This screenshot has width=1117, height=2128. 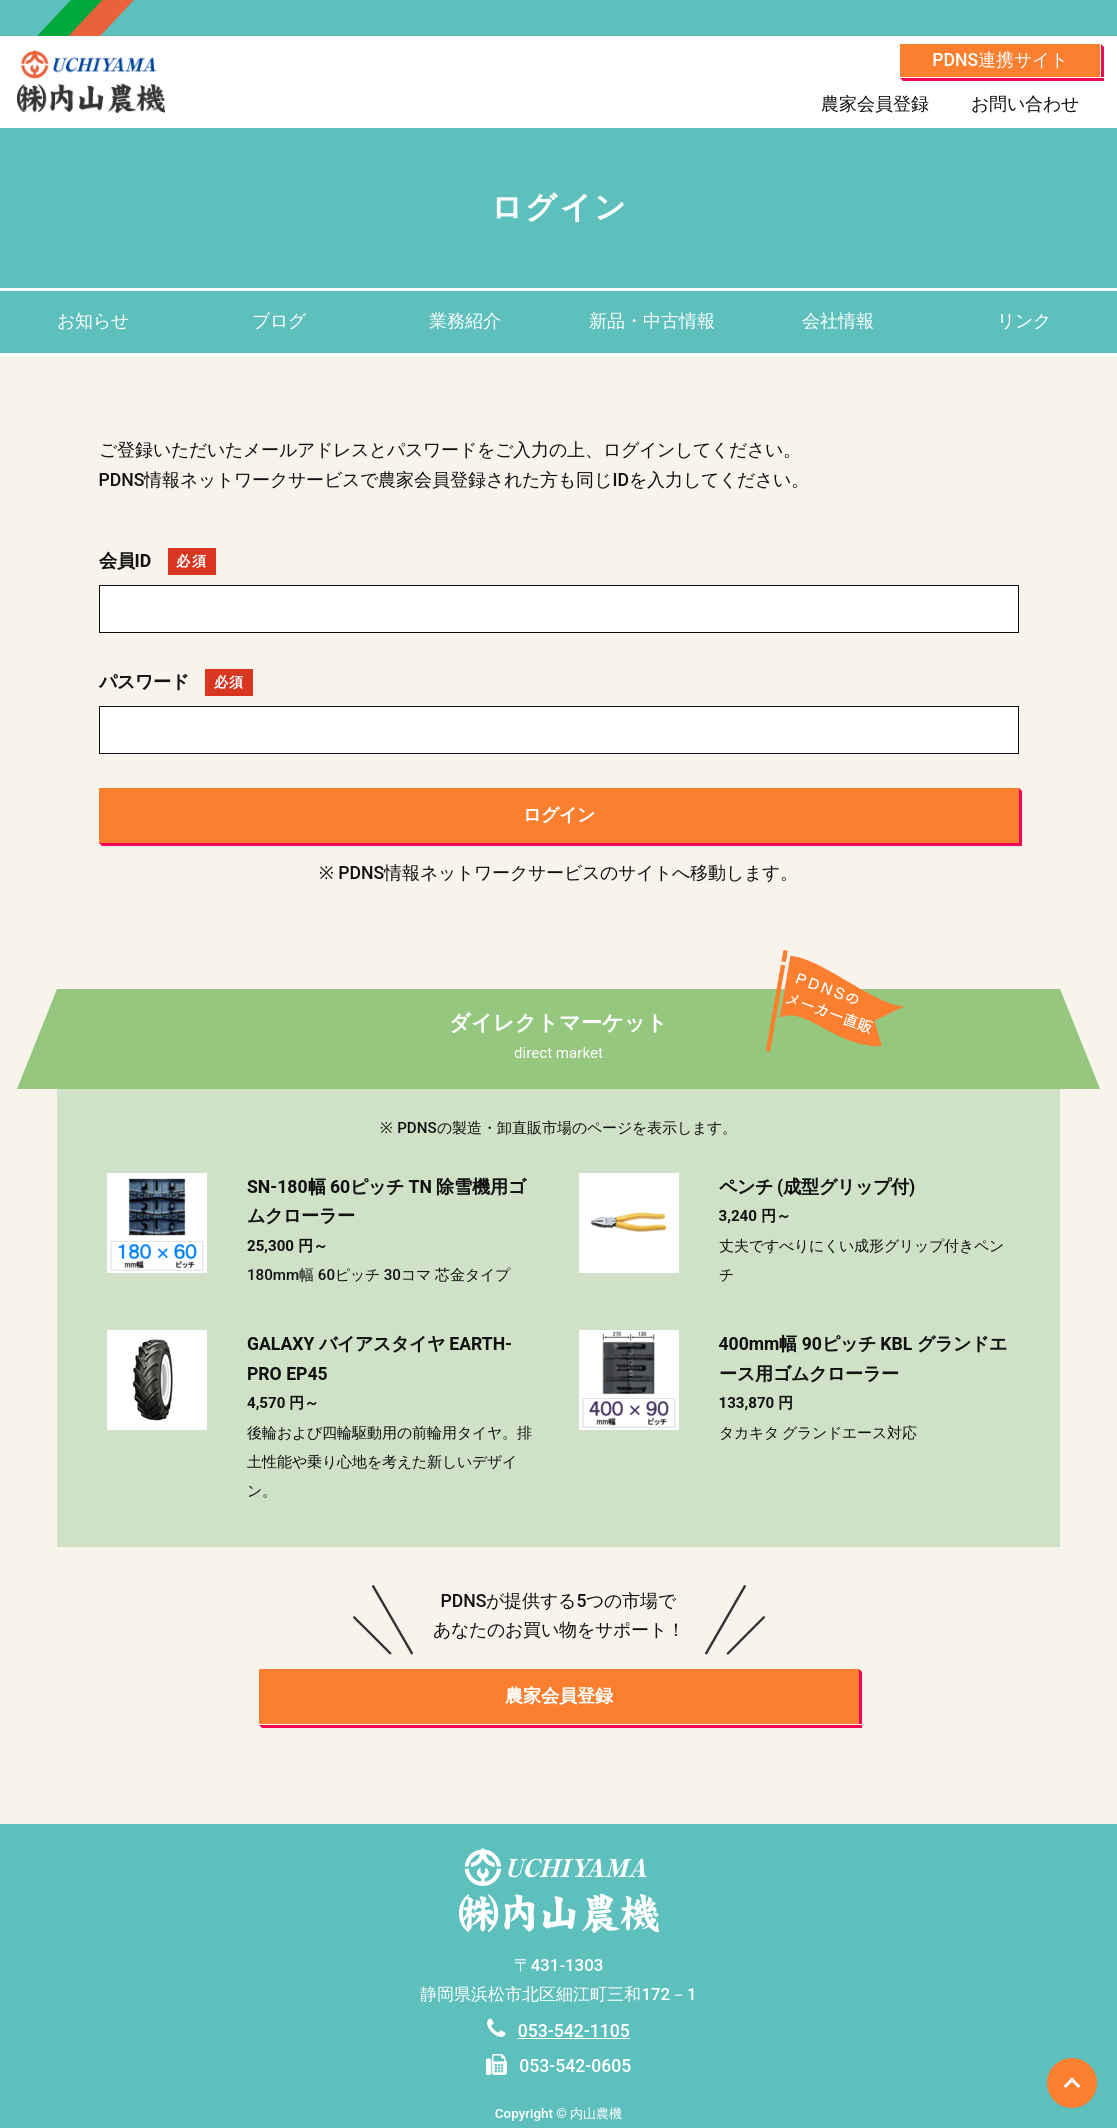 What do you see at coordinates (1025, 104) in the screenshot?
I see `お問い合わせ` at bounding box center [1025, 104].